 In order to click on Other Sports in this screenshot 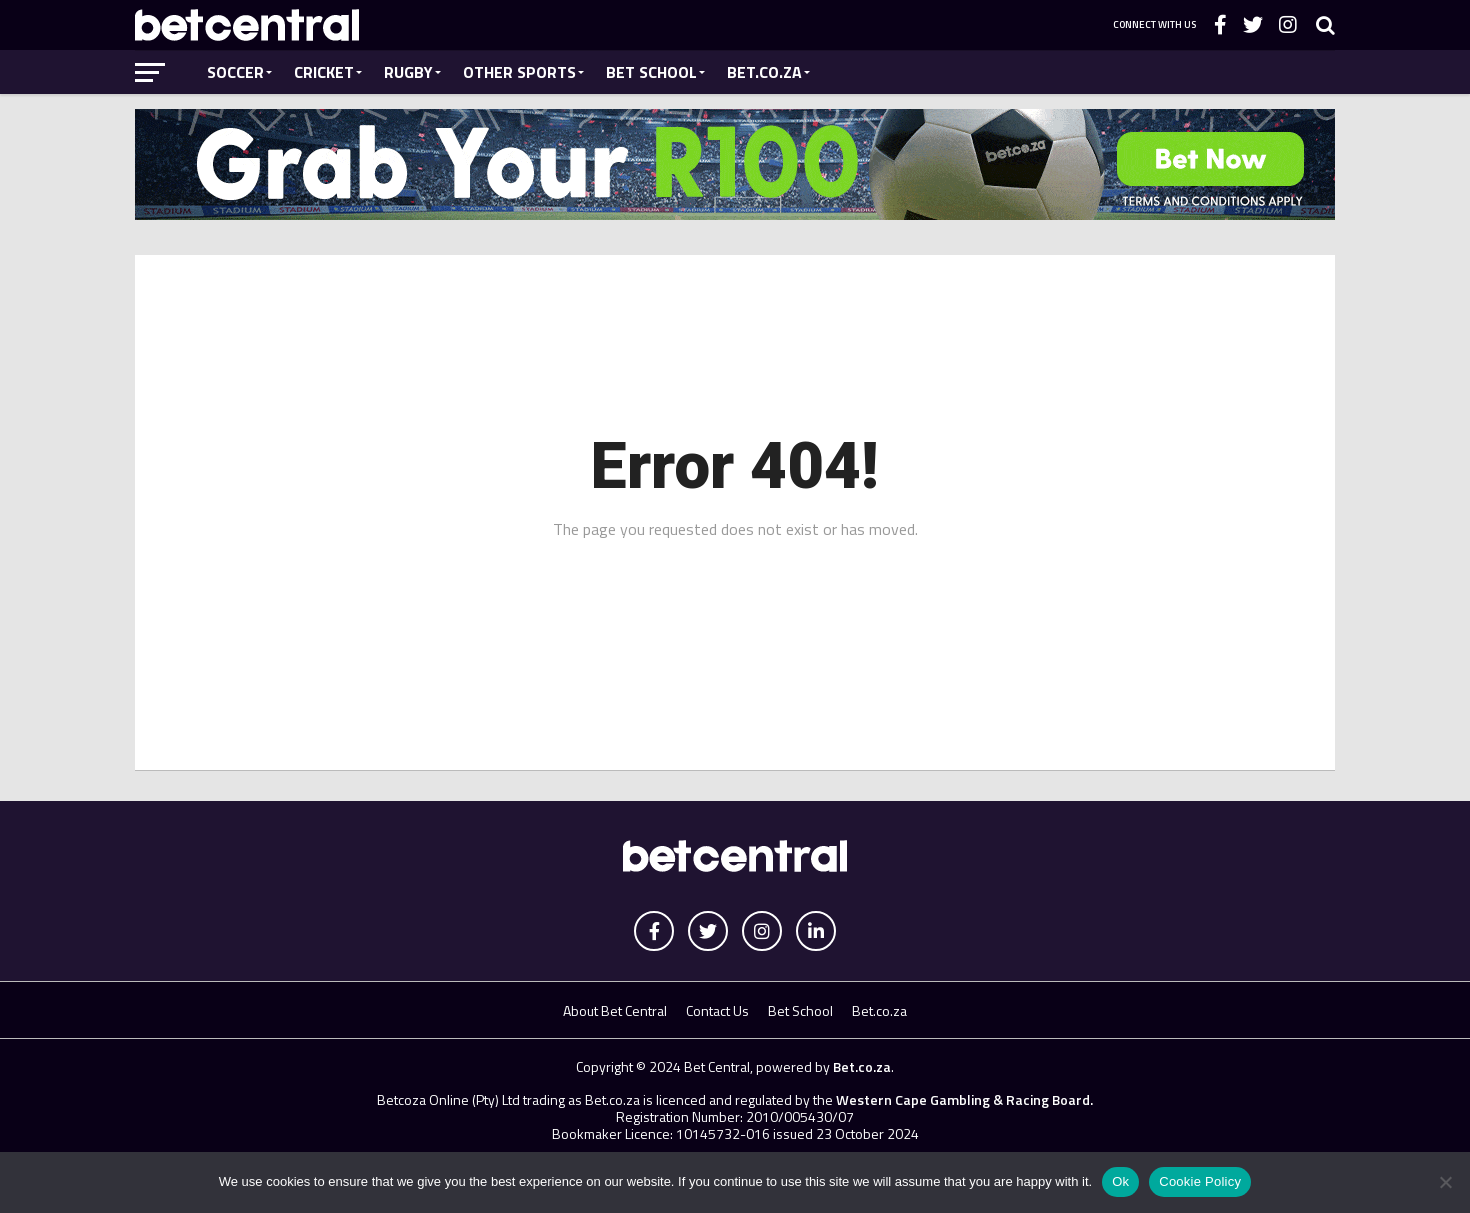, I will do `click(519, 72)`.